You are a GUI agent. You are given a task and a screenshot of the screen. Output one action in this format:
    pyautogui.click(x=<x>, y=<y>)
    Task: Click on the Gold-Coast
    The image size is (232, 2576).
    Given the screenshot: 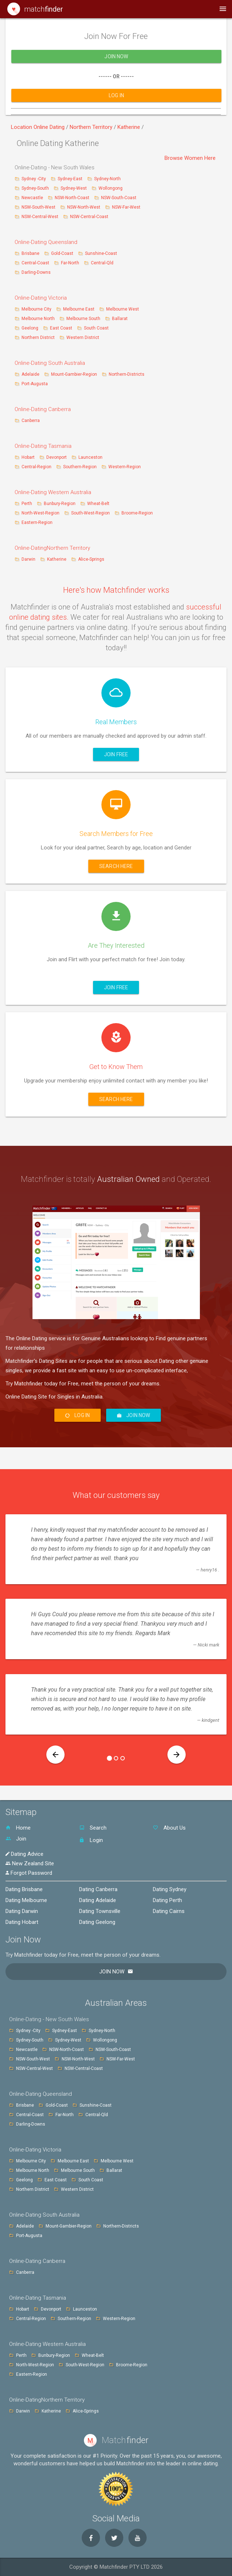 What is the action you would take?
    pyautogui.click(x=62, y=253)
    